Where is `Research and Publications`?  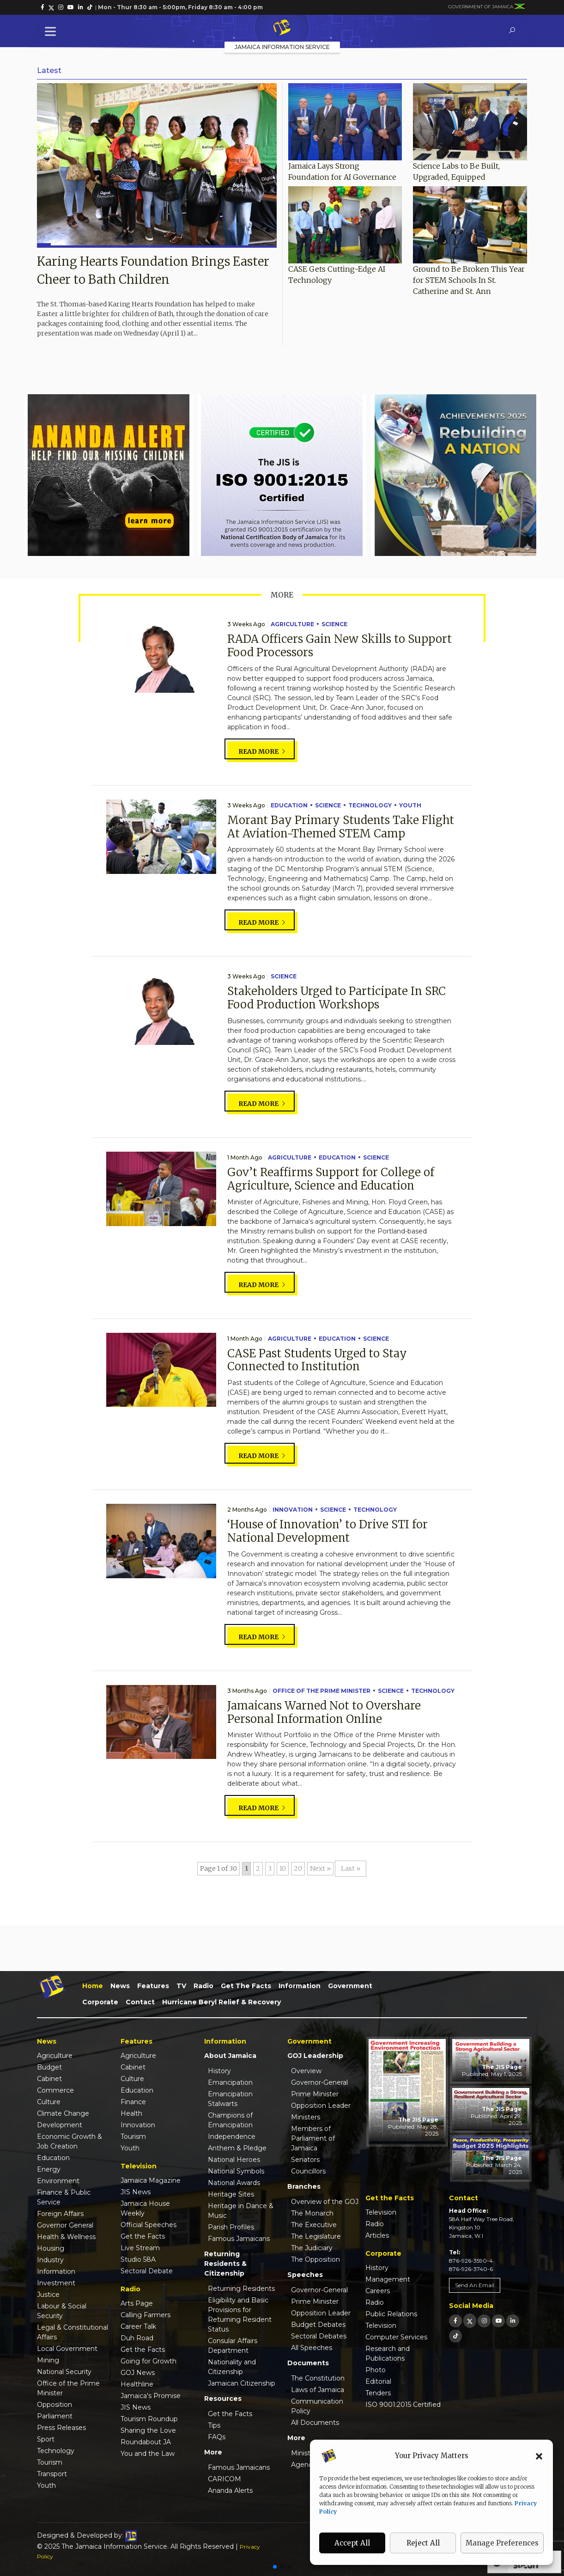 Research and Publications is located at coordinates (387, 2353).